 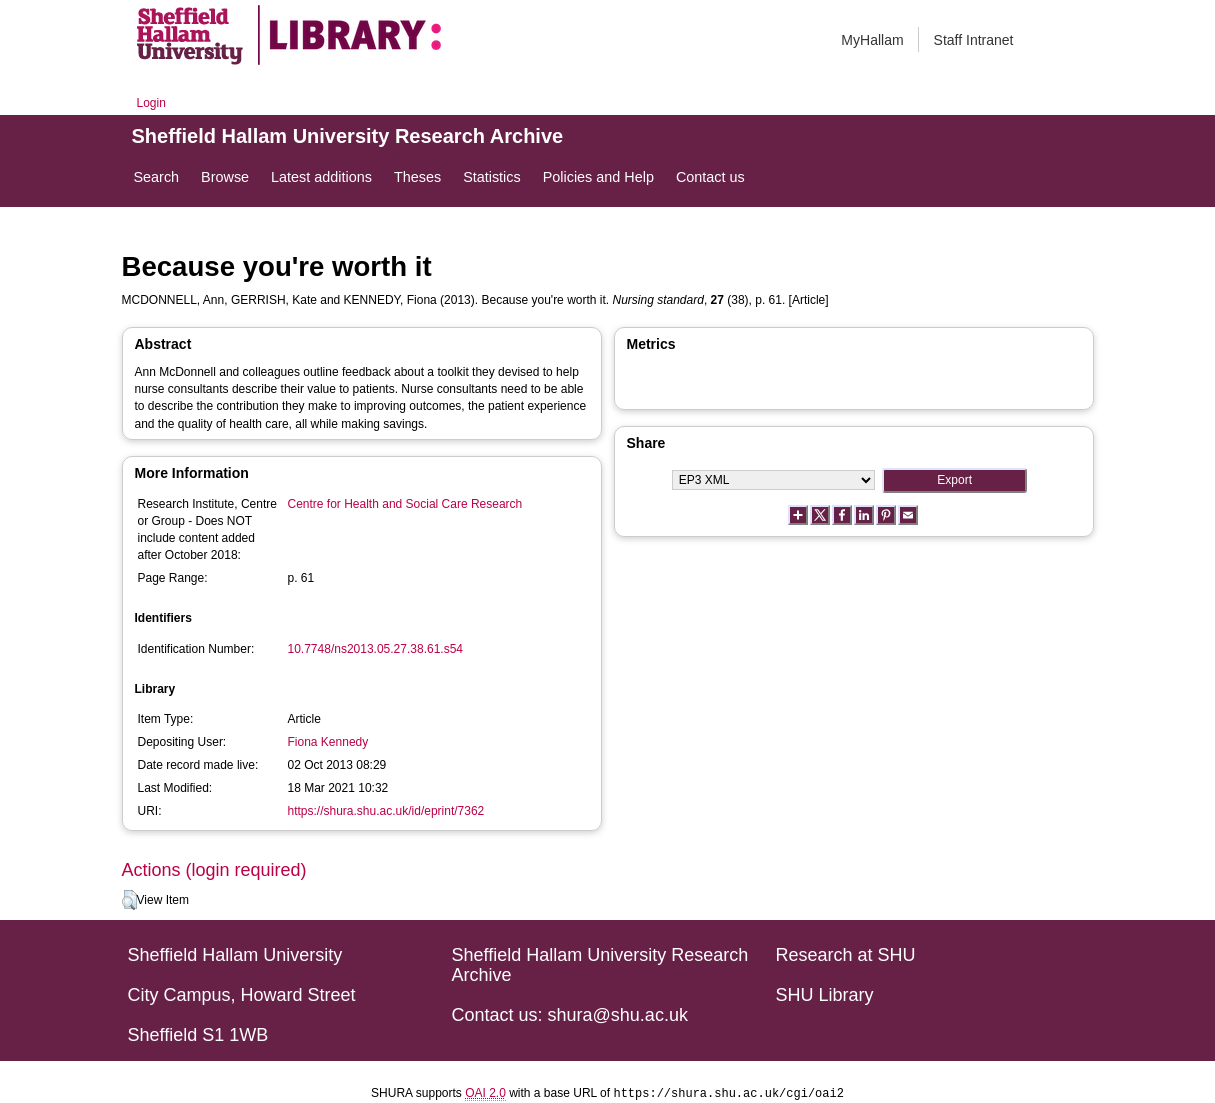 I want to click on [button], so click(x=129, y=900).